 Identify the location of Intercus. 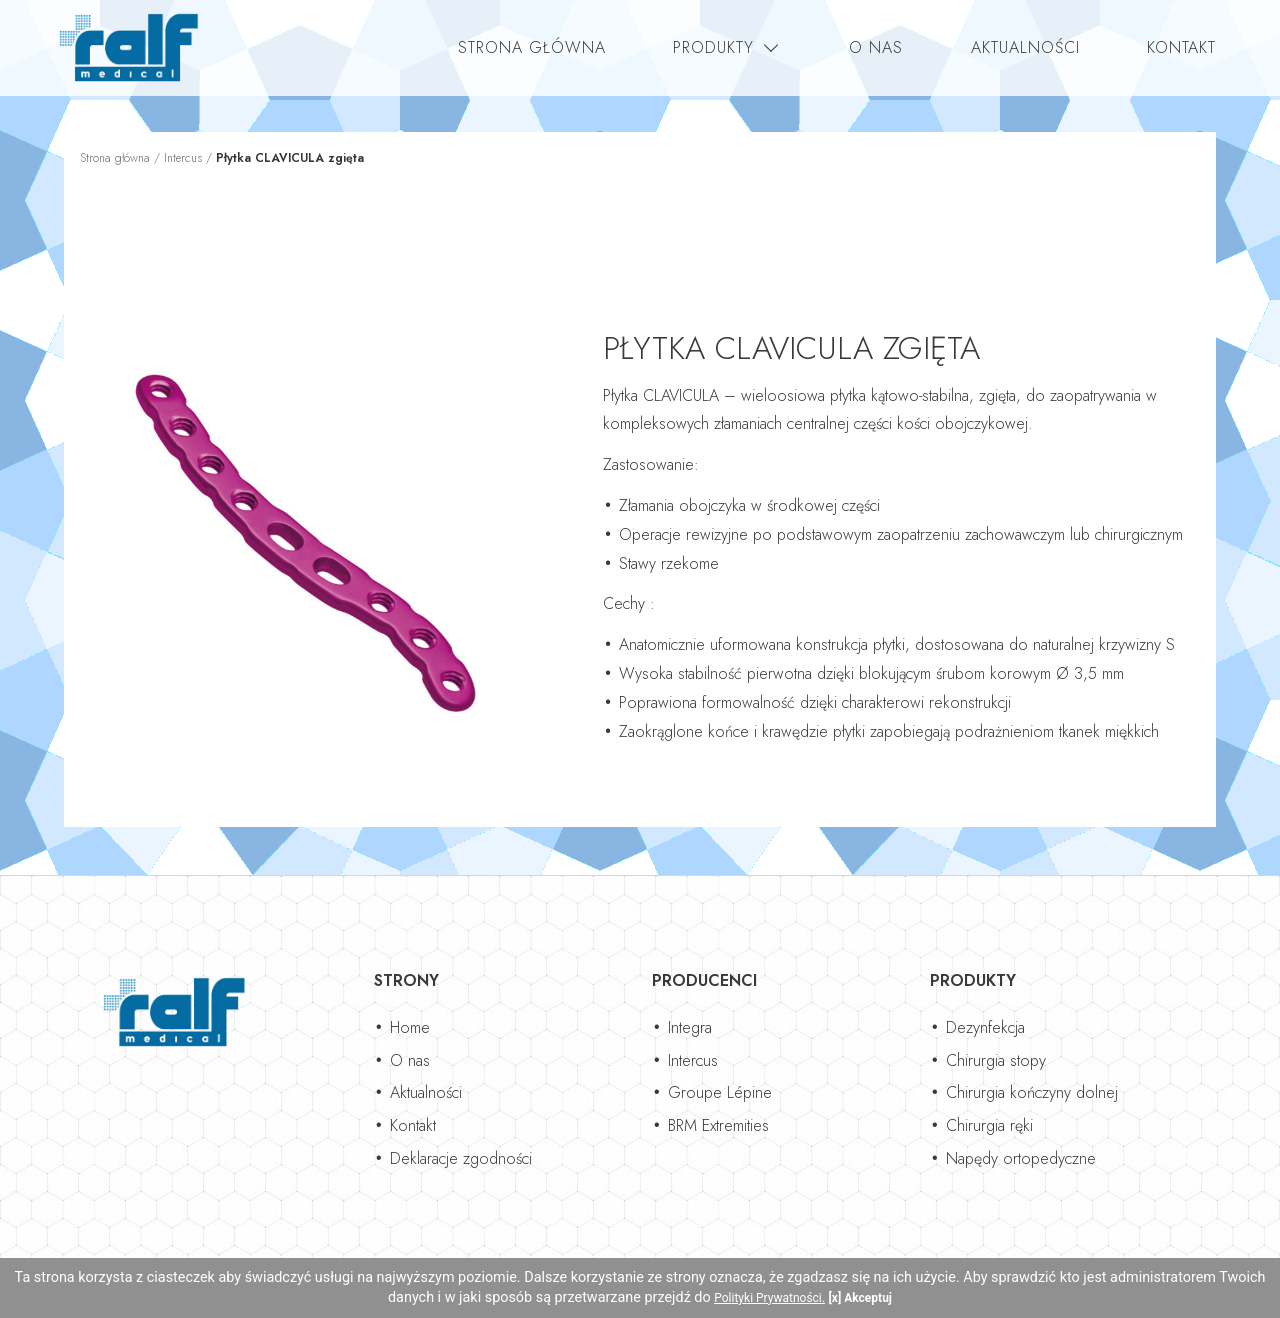
(183, 158).